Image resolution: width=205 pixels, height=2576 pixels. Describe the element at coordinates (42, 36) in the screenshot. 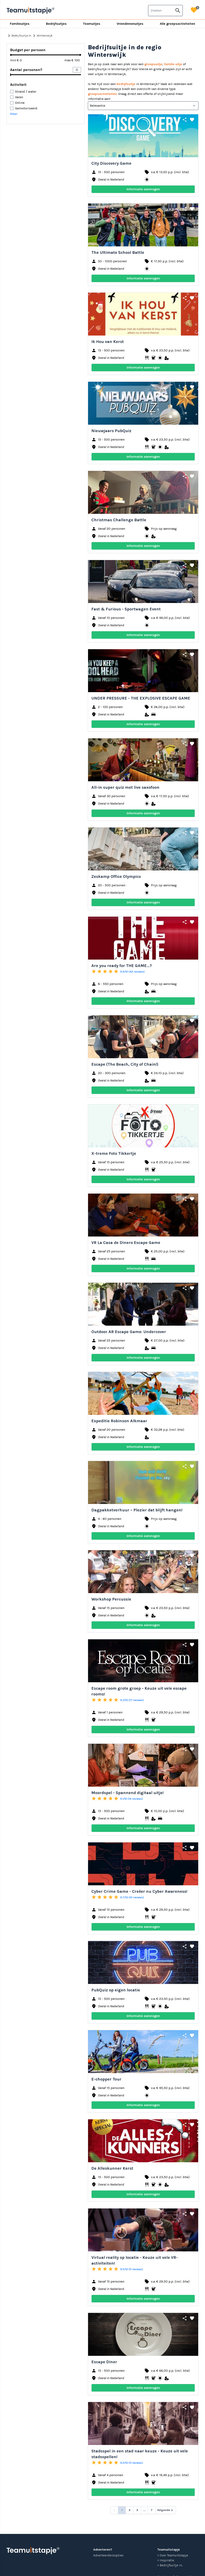

I see `Winterswijk` at that location.